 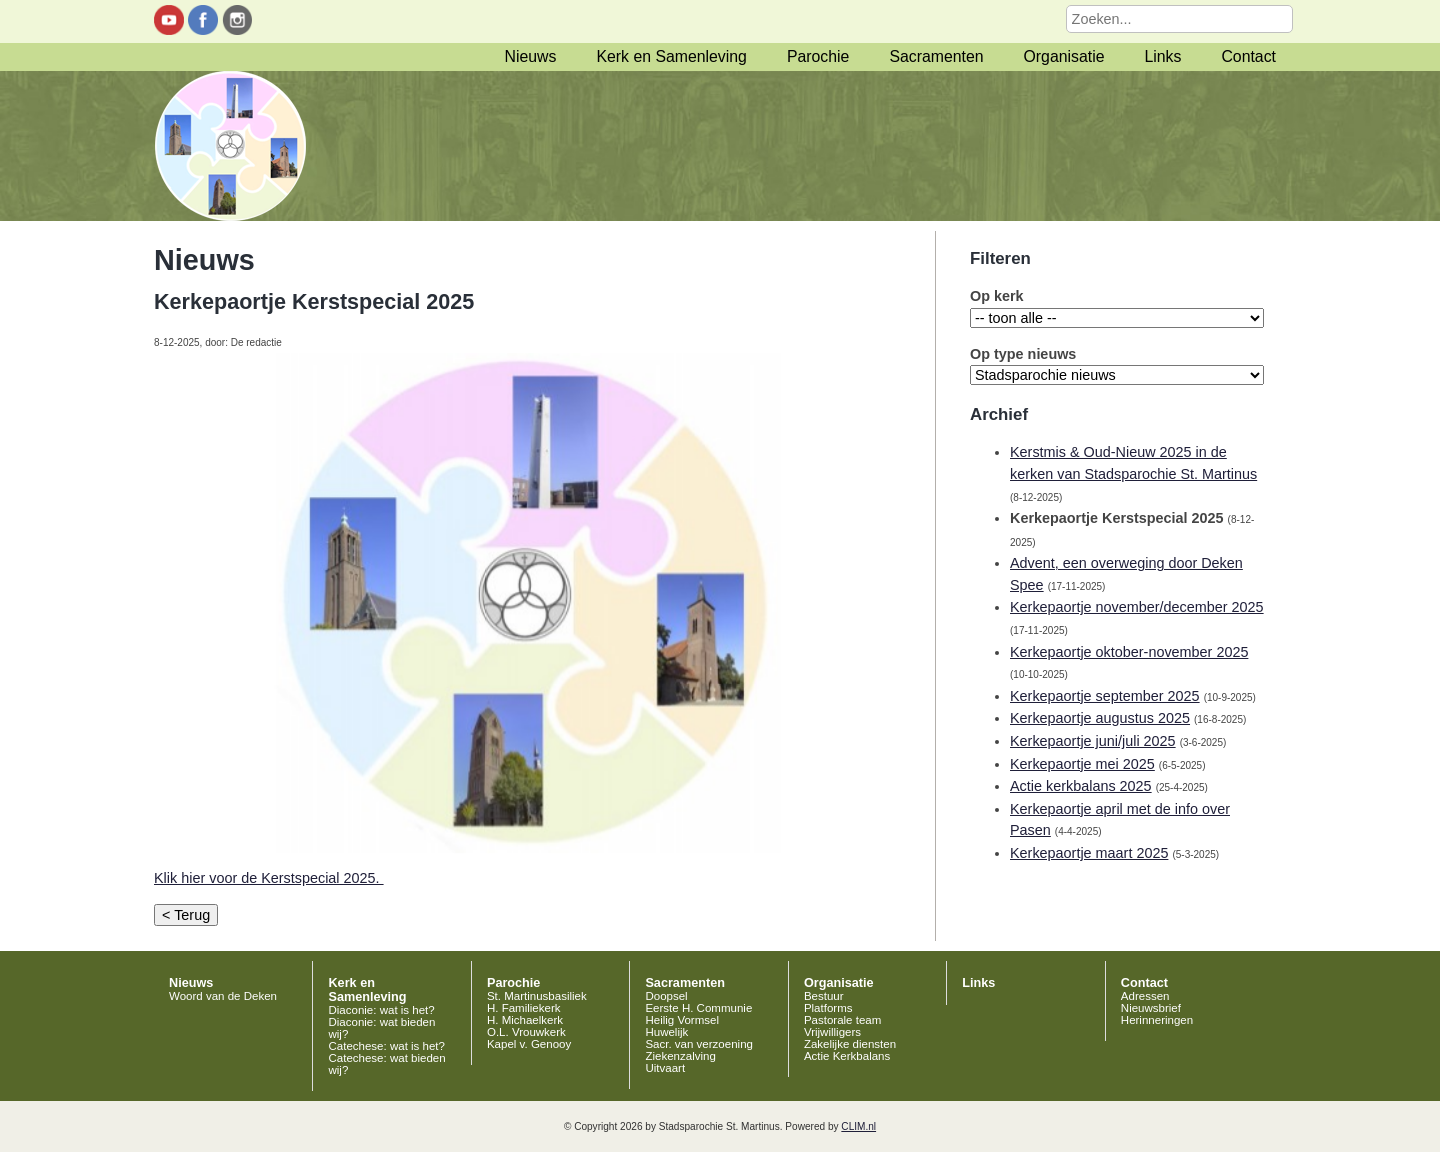 What do you see at coordinates (1082, 764) in the screenshot?
I see `Kerkepaortje mei 2025` at bounding box center [1082, 764].